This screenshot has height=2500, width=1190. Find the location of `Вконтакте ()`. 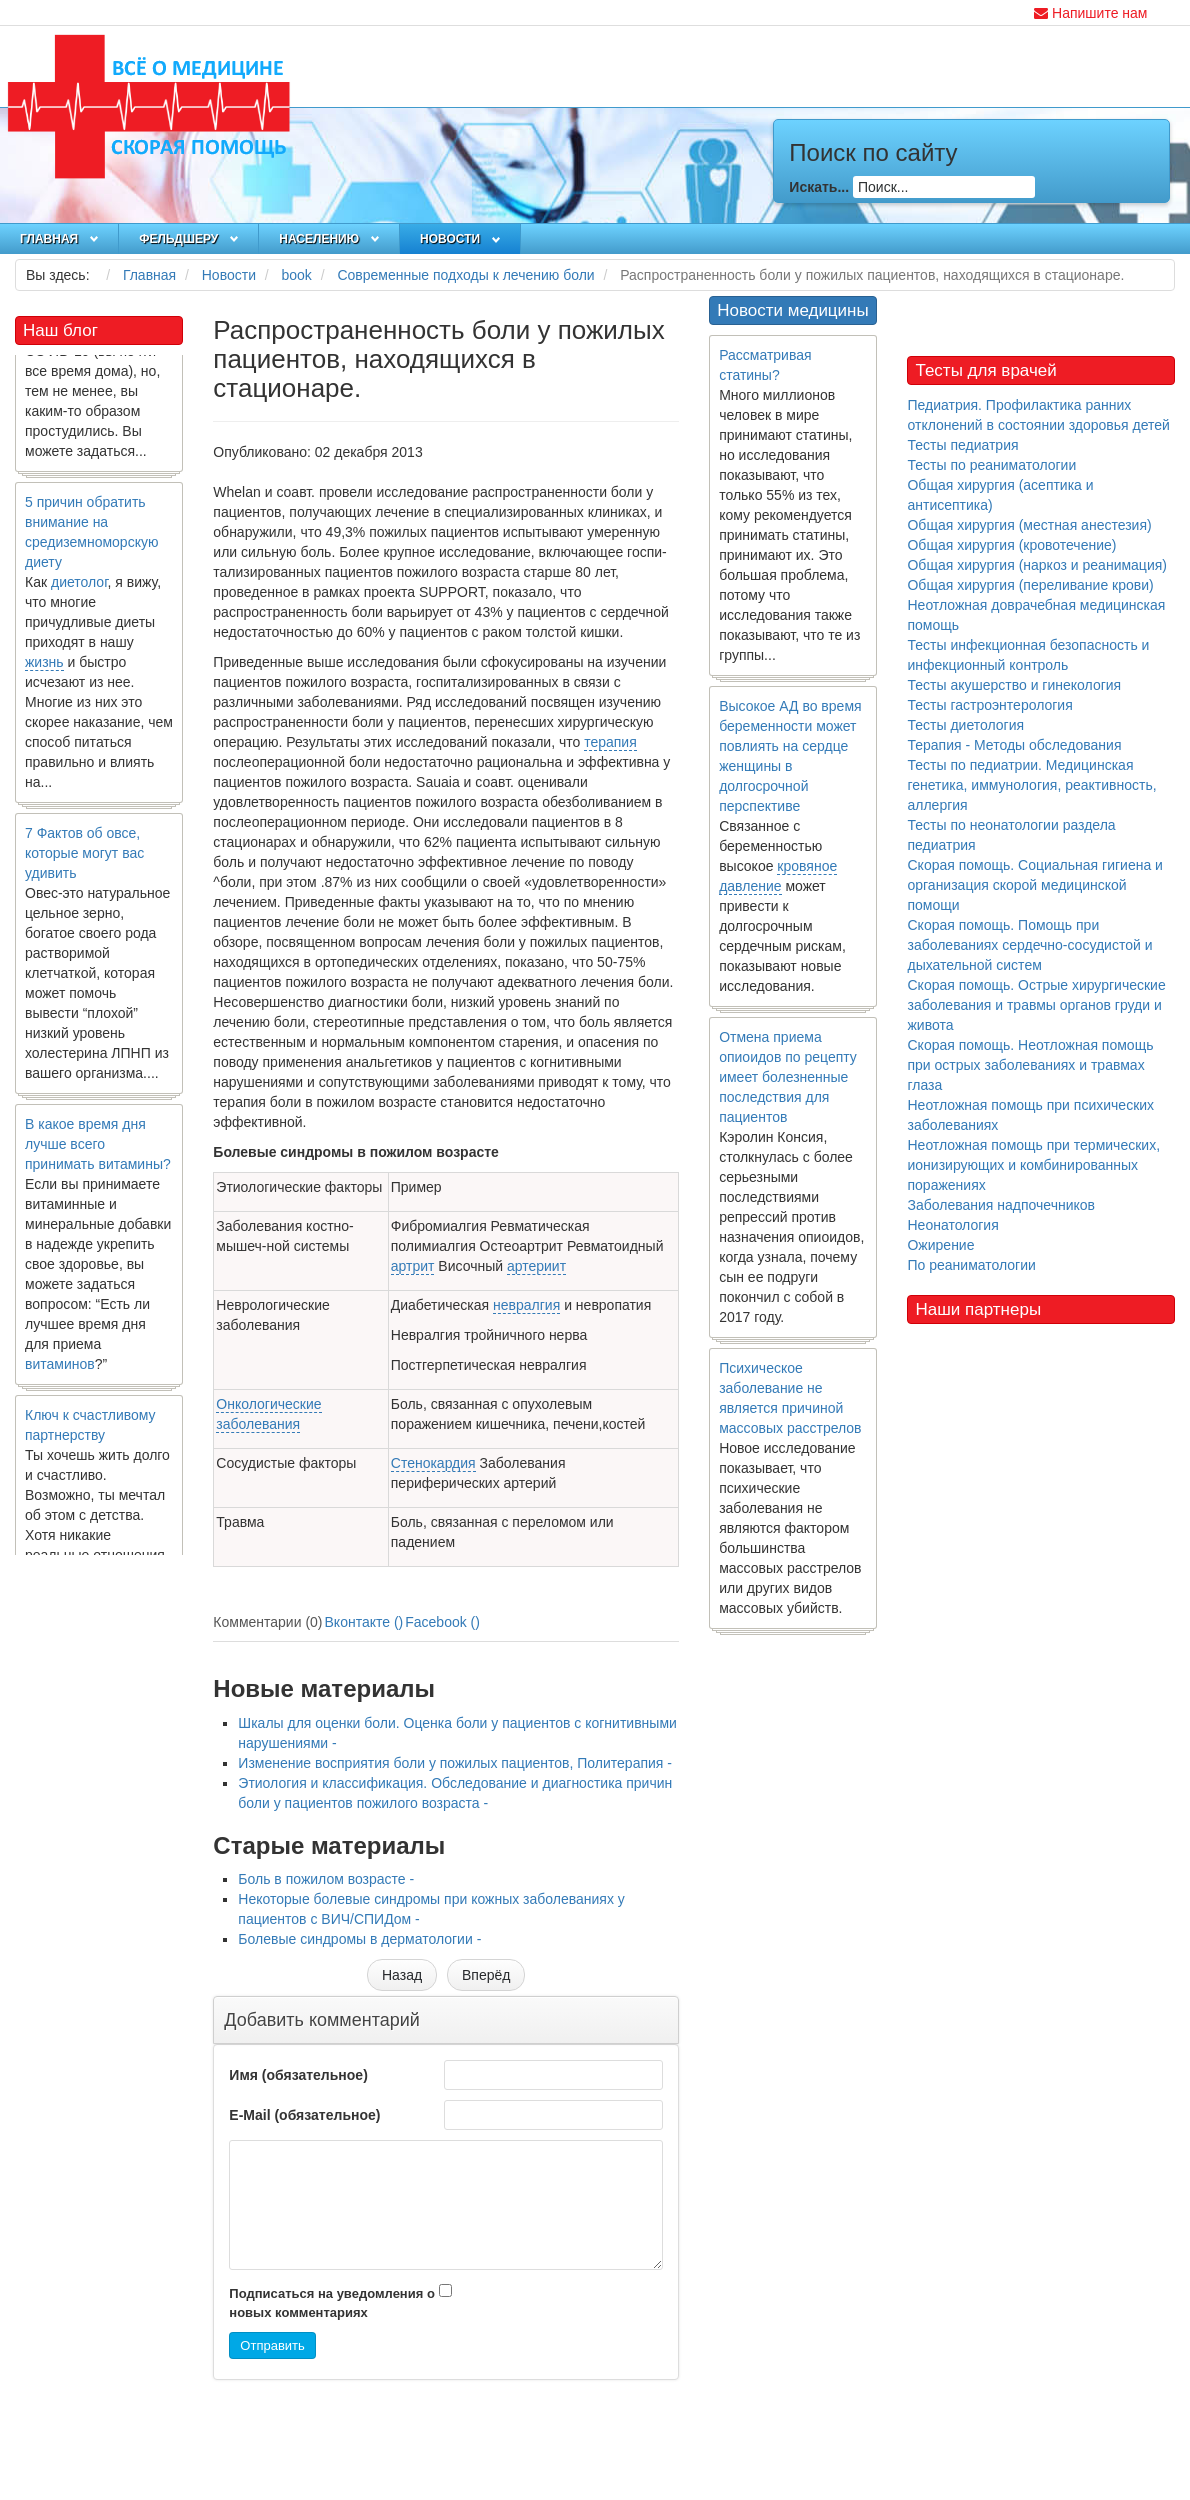

Вконтакте () is located at coordinates (364, 1622).